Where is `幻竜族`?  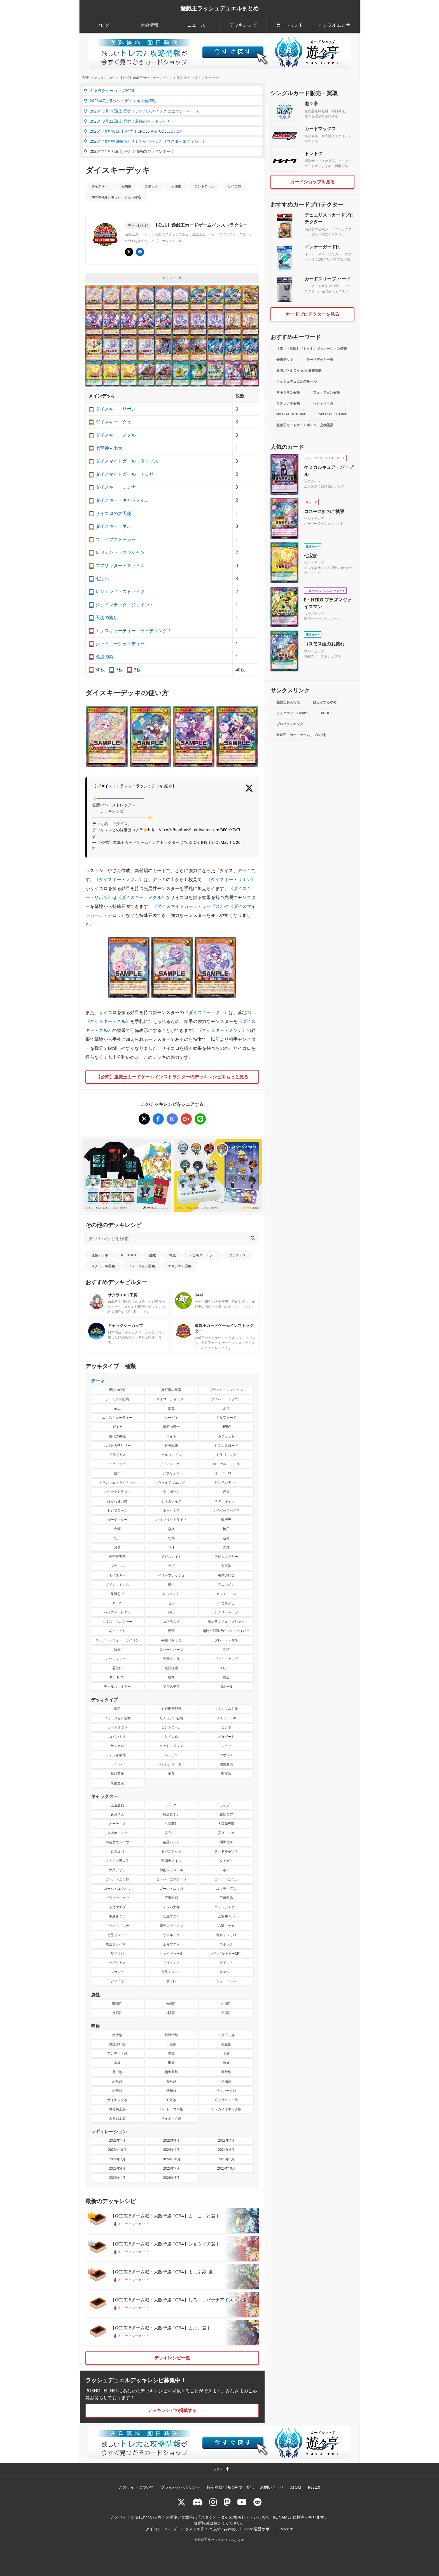 幻竜族 is located at coordinates (171, 2099).